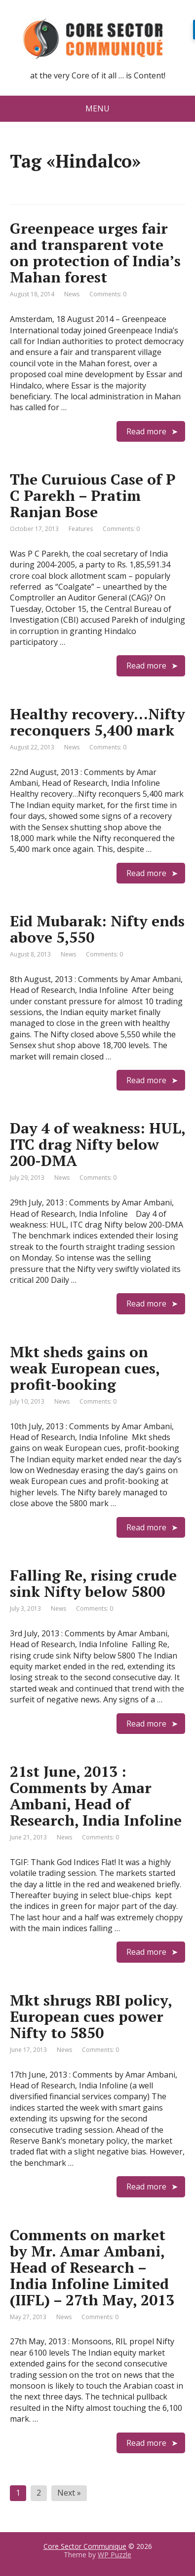 The height and width of the screenshot is (2576, 195). I want to click on Healthy recovery…Nifty reconquers 5,400 mark, so click(97, 722).